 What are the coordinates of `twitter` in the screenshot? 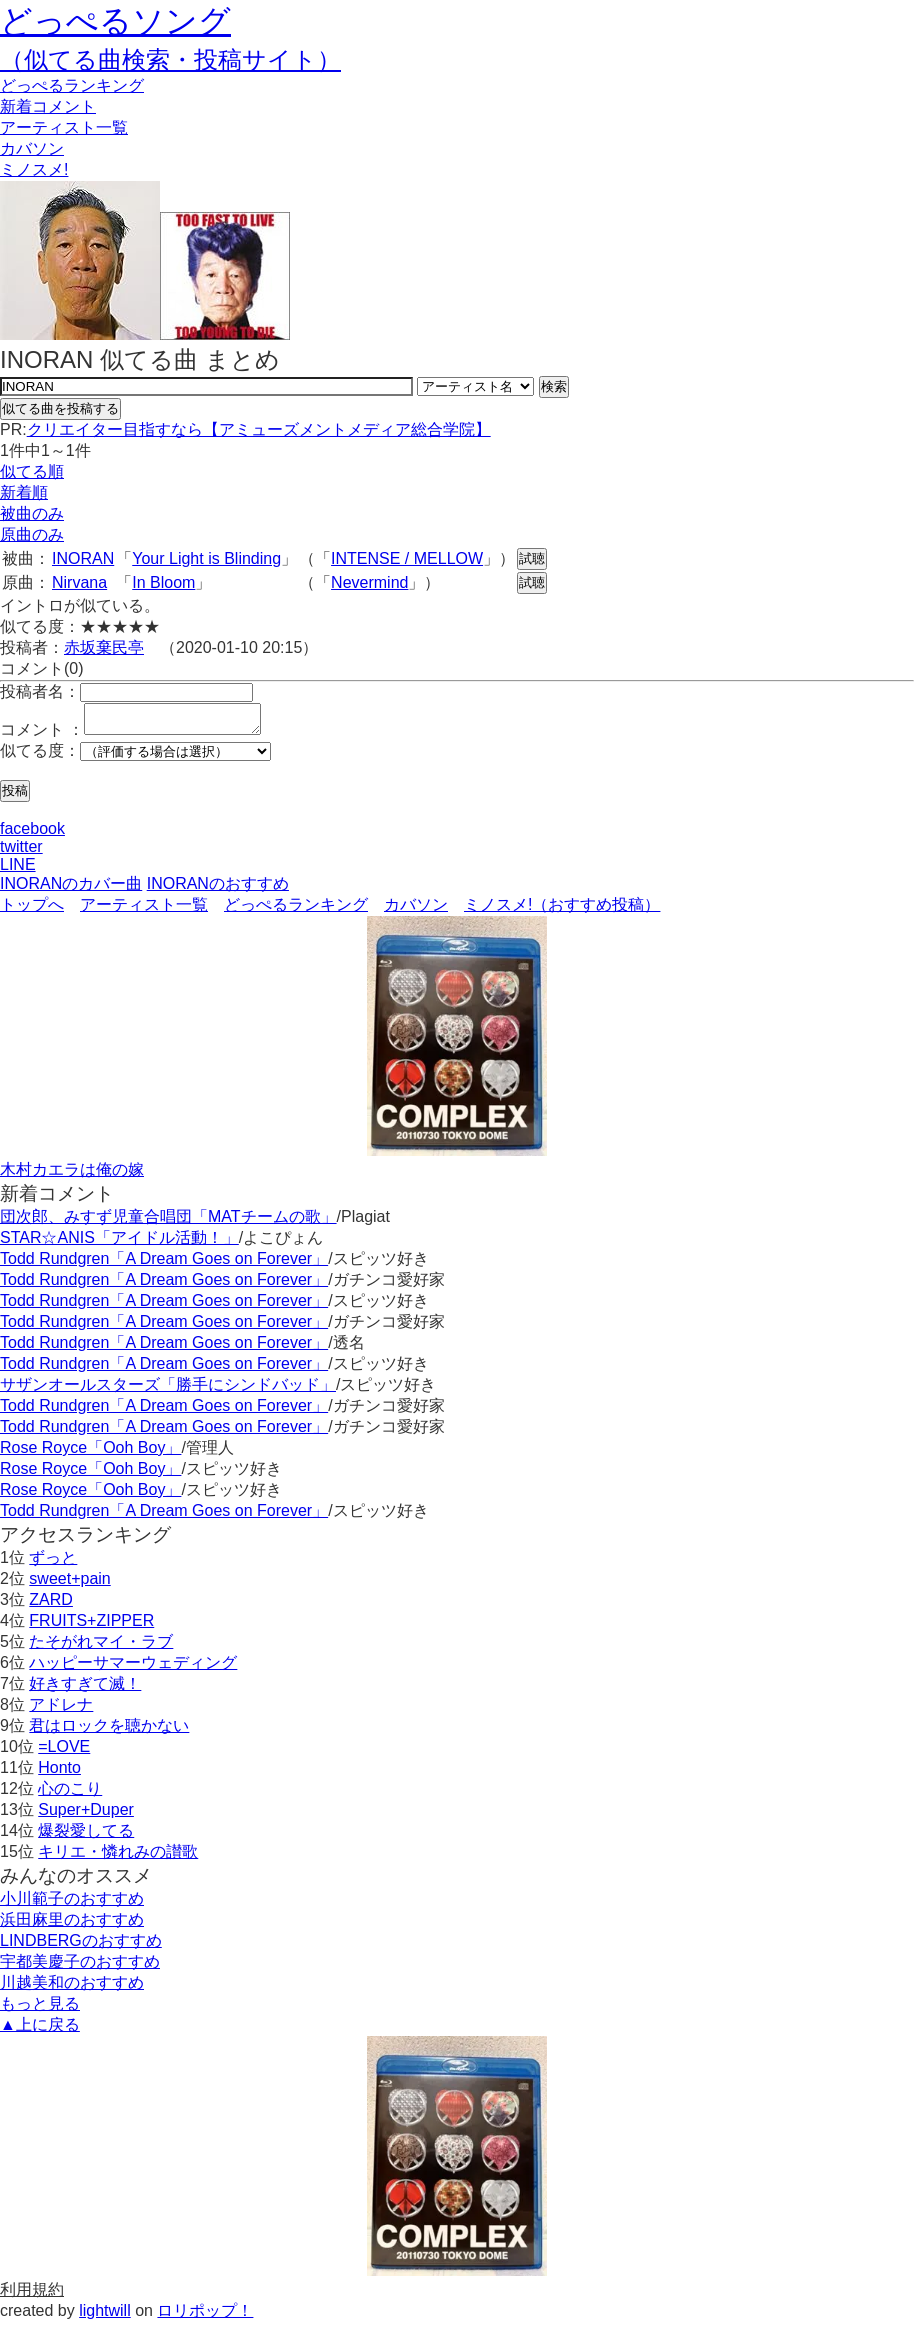 It's located at (21, 852).